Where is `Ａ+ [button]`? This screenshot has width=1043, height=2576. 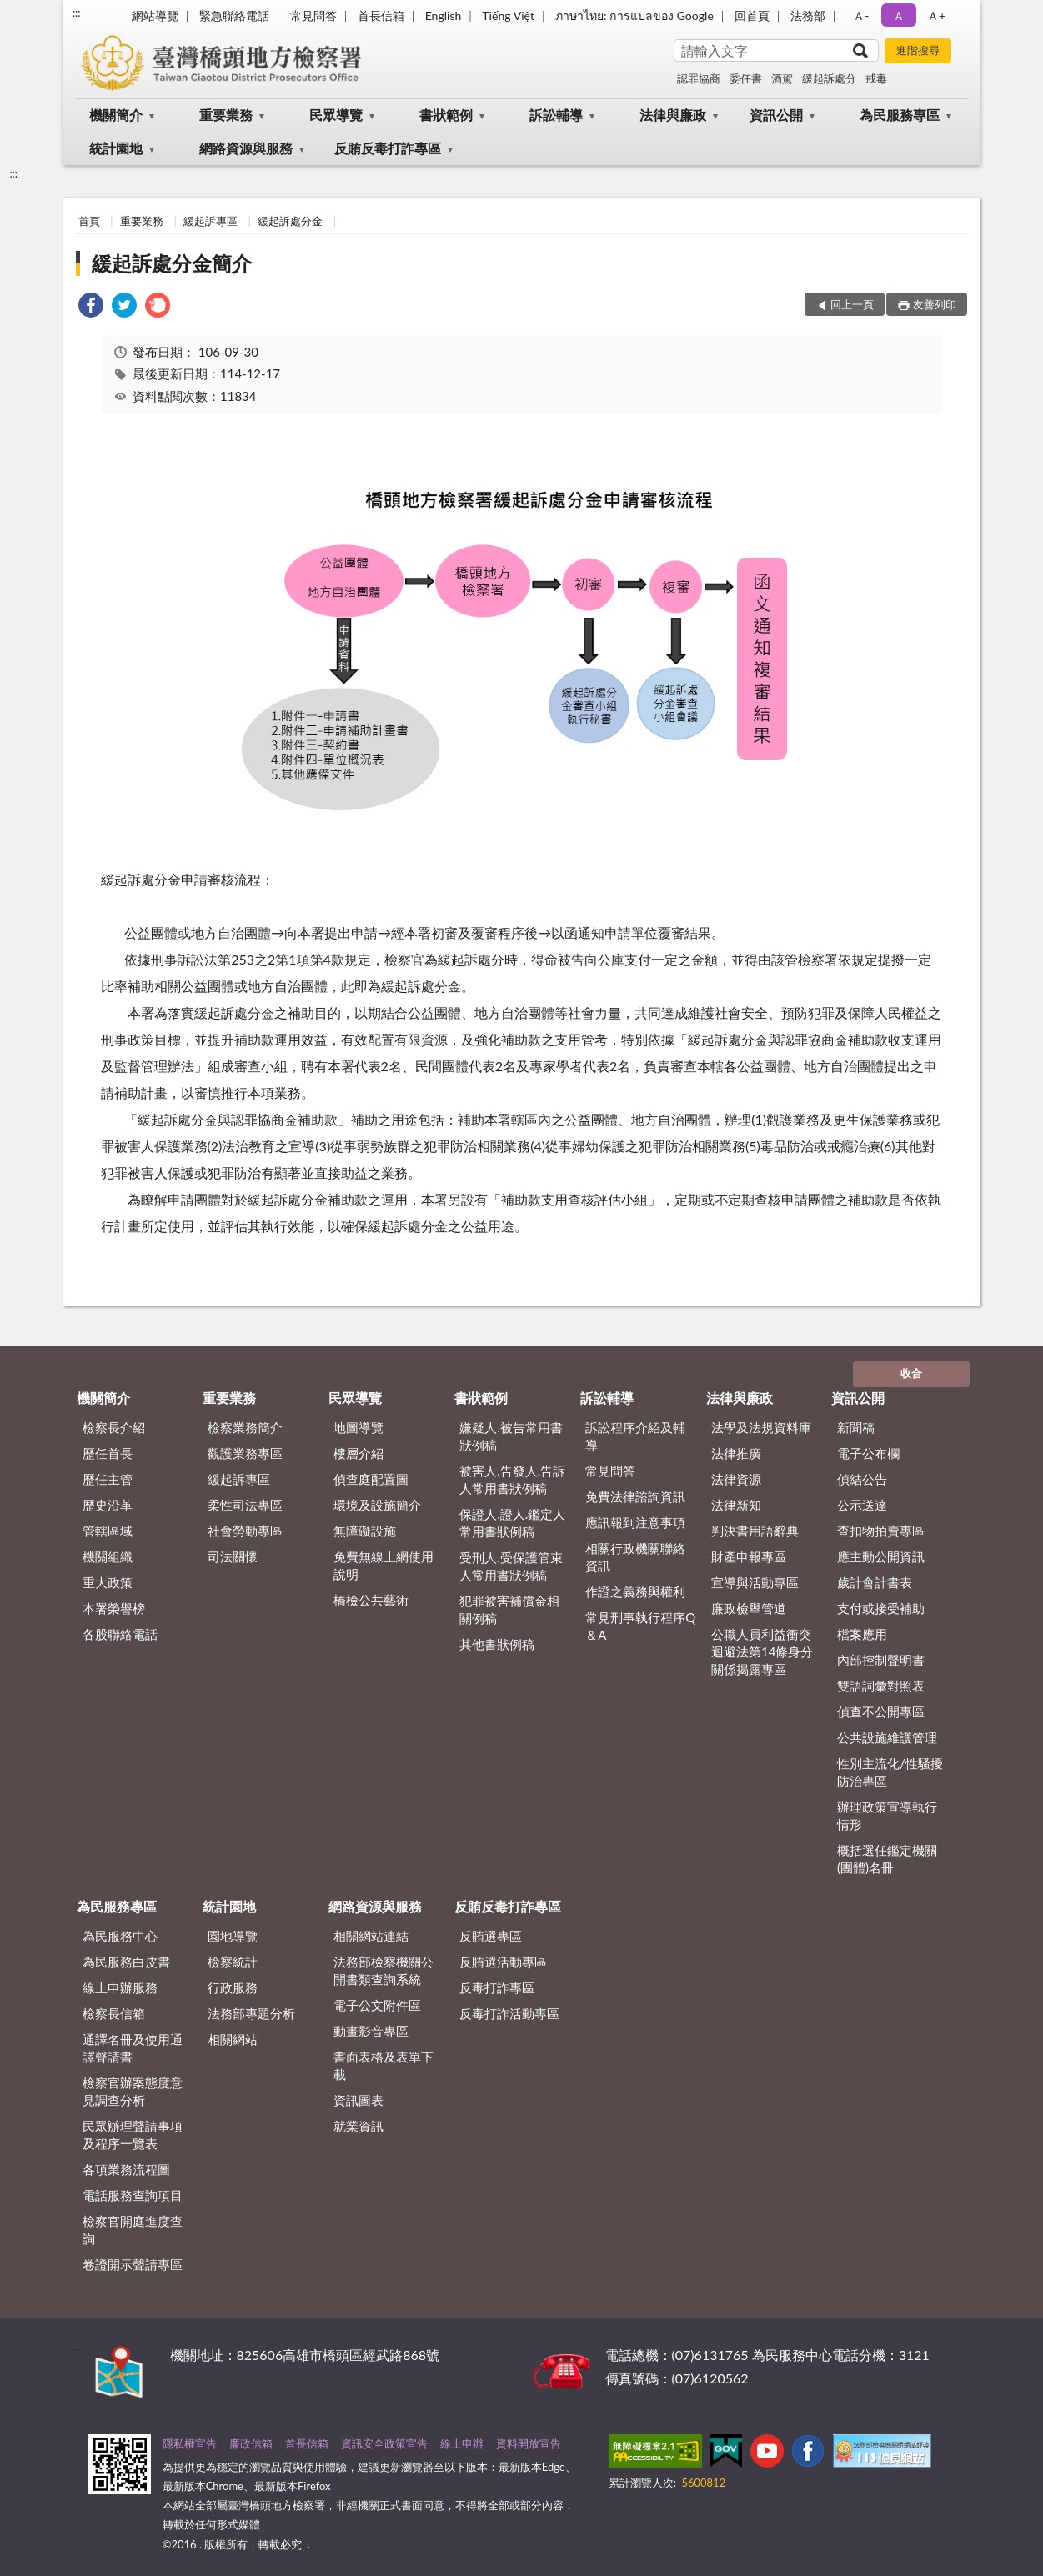
Ａ+ [button] is located at coordinates (936, 15).